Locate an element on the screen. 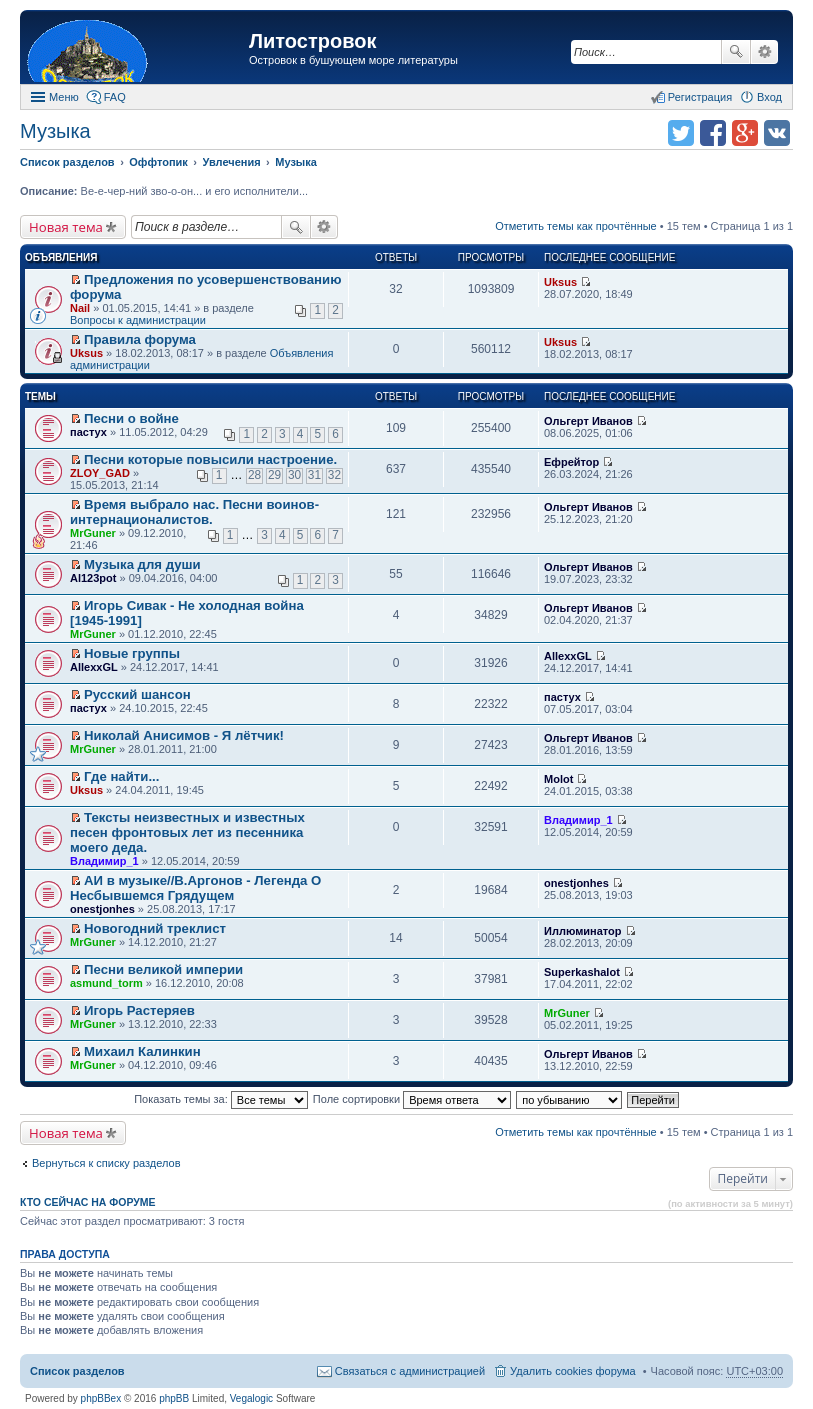 This screenshot has width=813, height=1409. MrGuner is located at coordinates (93, 533).